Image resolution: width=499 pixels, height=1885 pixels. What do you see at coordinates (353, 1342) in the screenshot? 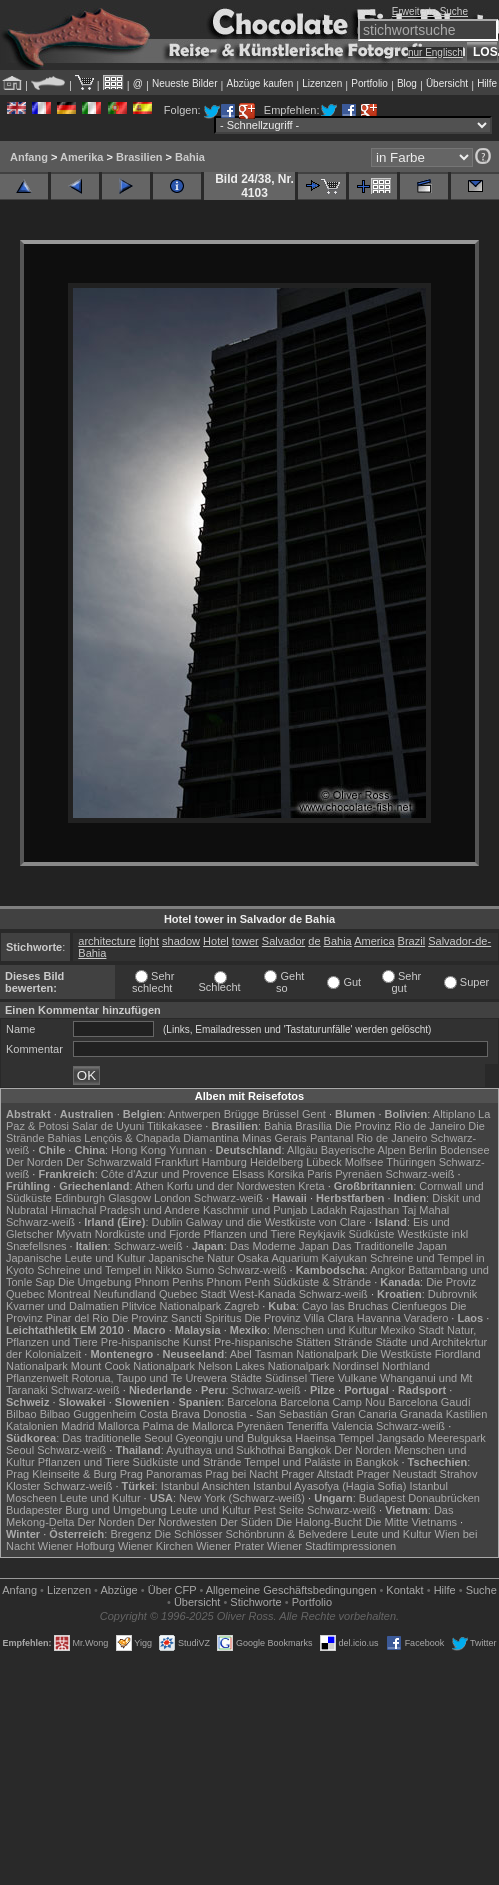
I see `Strände` at bounding box center [353, 1342].